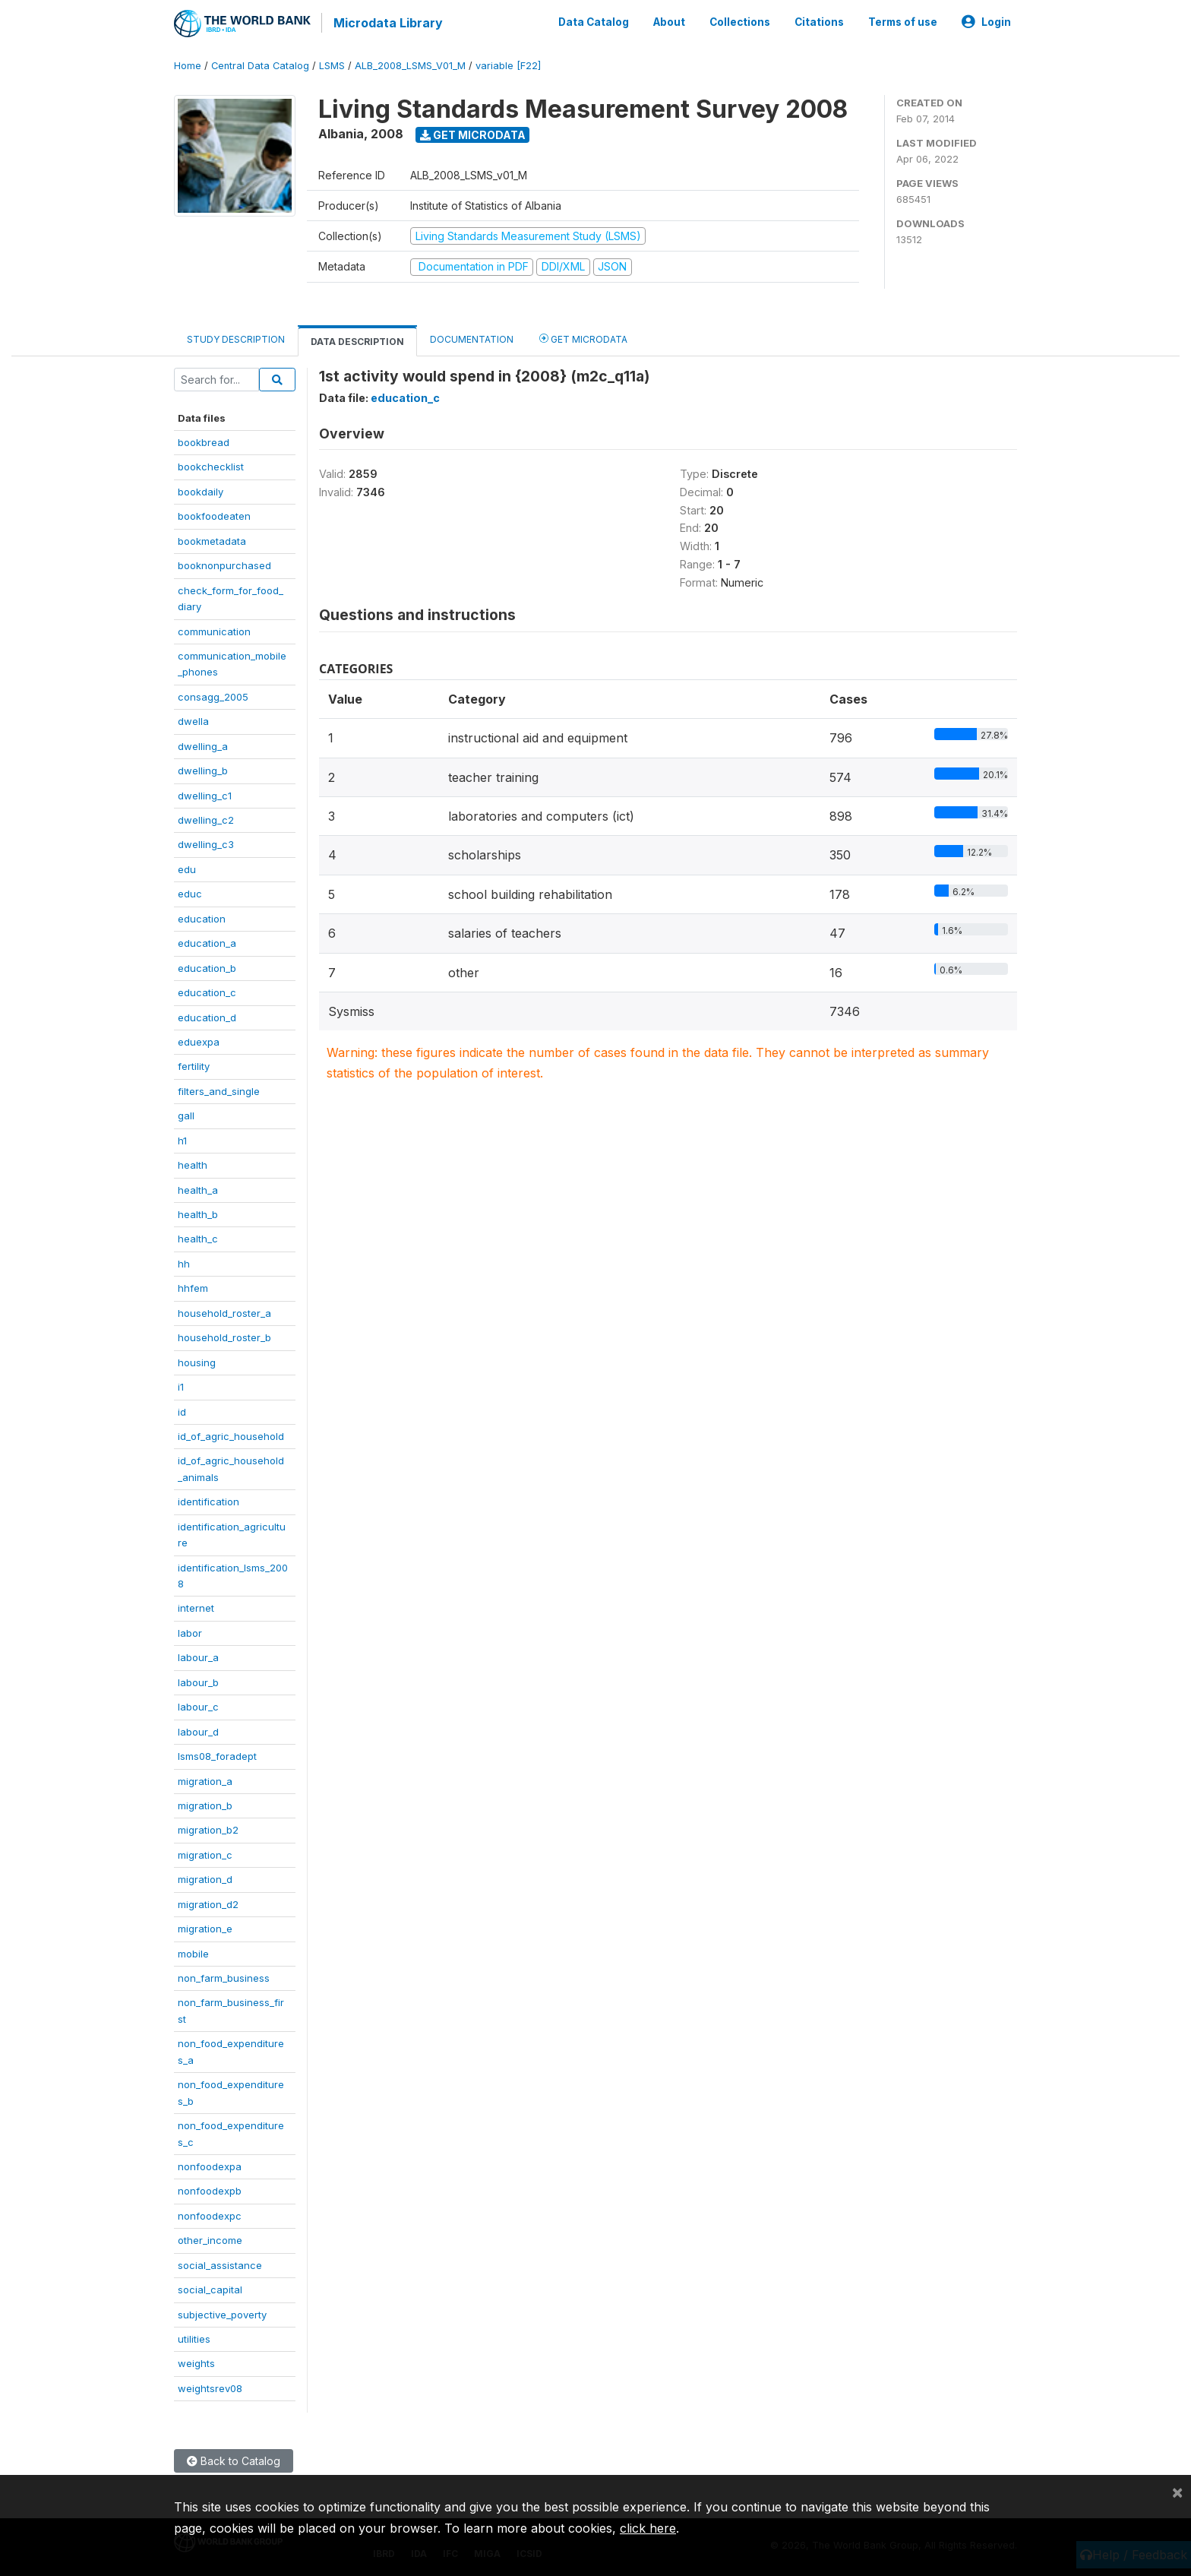 This screenshot has width=1191, height=2576. Describe the element at coordinates (212, 539) in the screenshot. I see `bookmetadata` at that location.